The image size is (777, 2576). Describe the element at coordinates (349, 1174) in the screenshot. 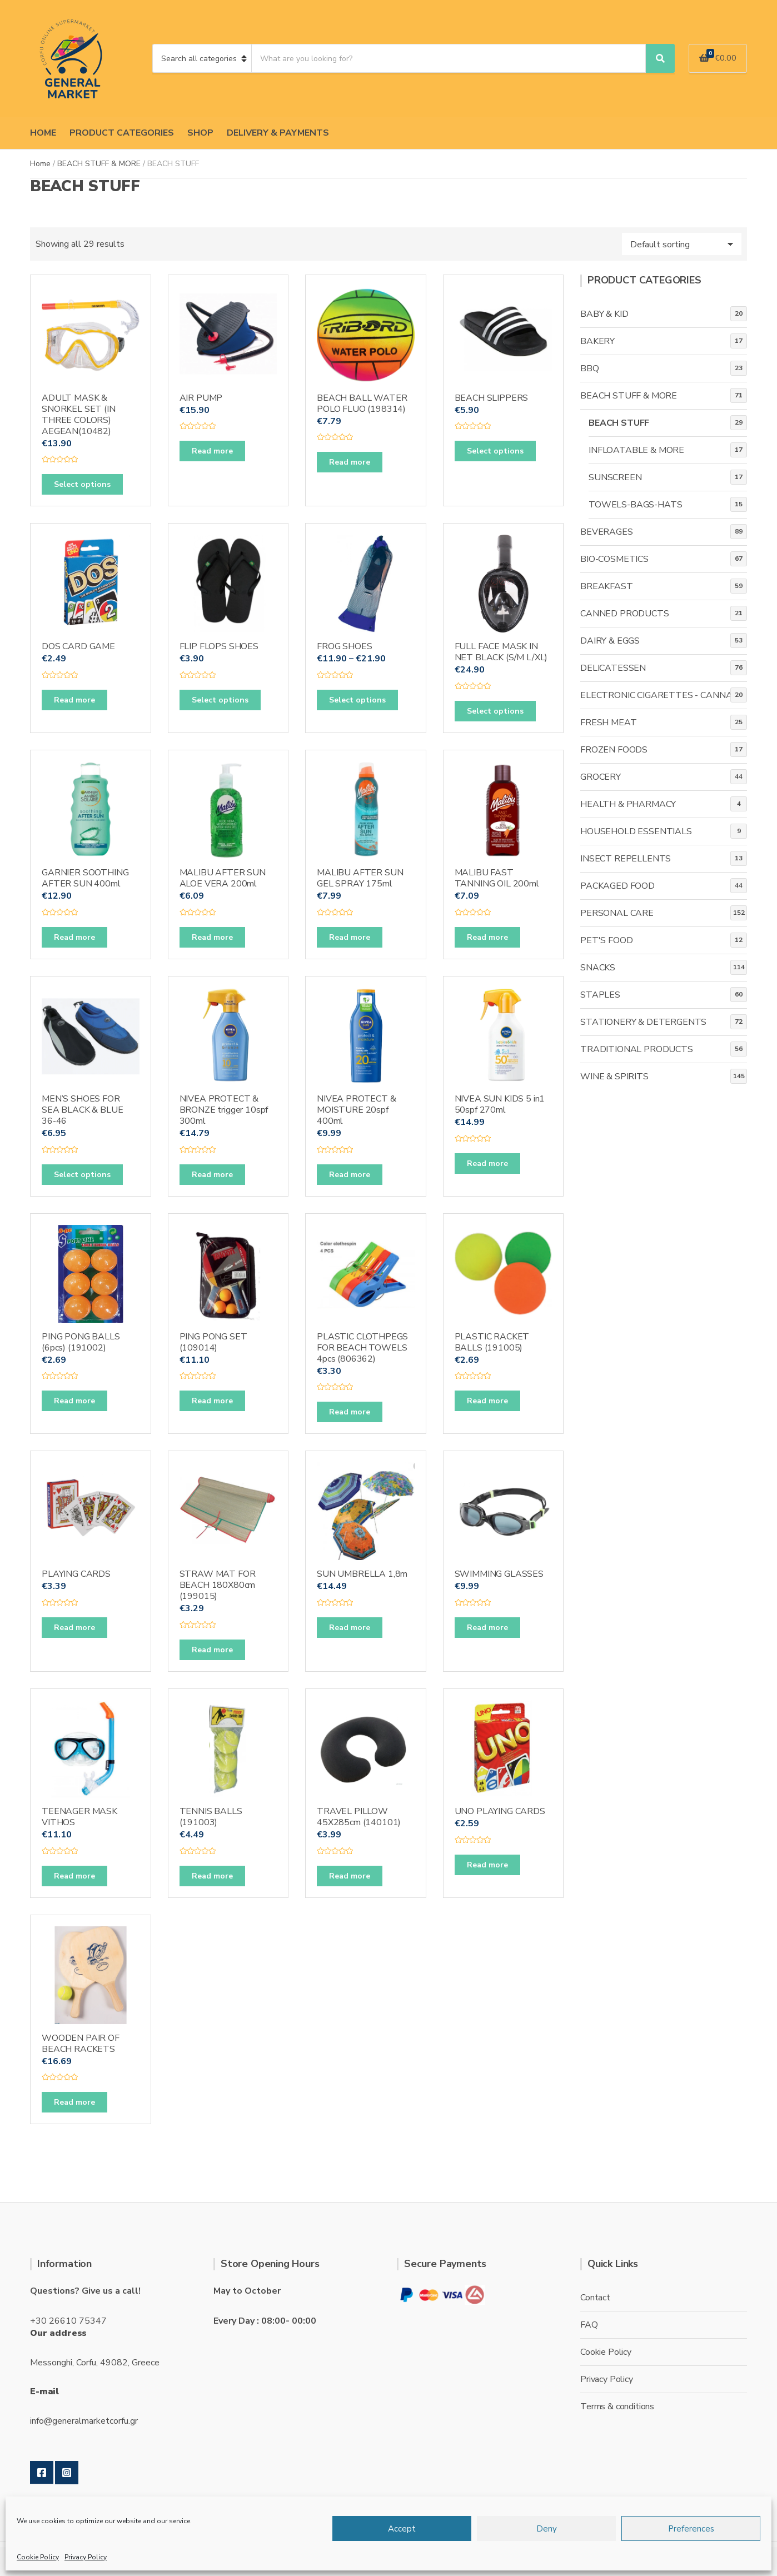

I see `Read more [Read more about “NIVEA PROTECT & MOISTURE 20spf 400ml”]` at that location.